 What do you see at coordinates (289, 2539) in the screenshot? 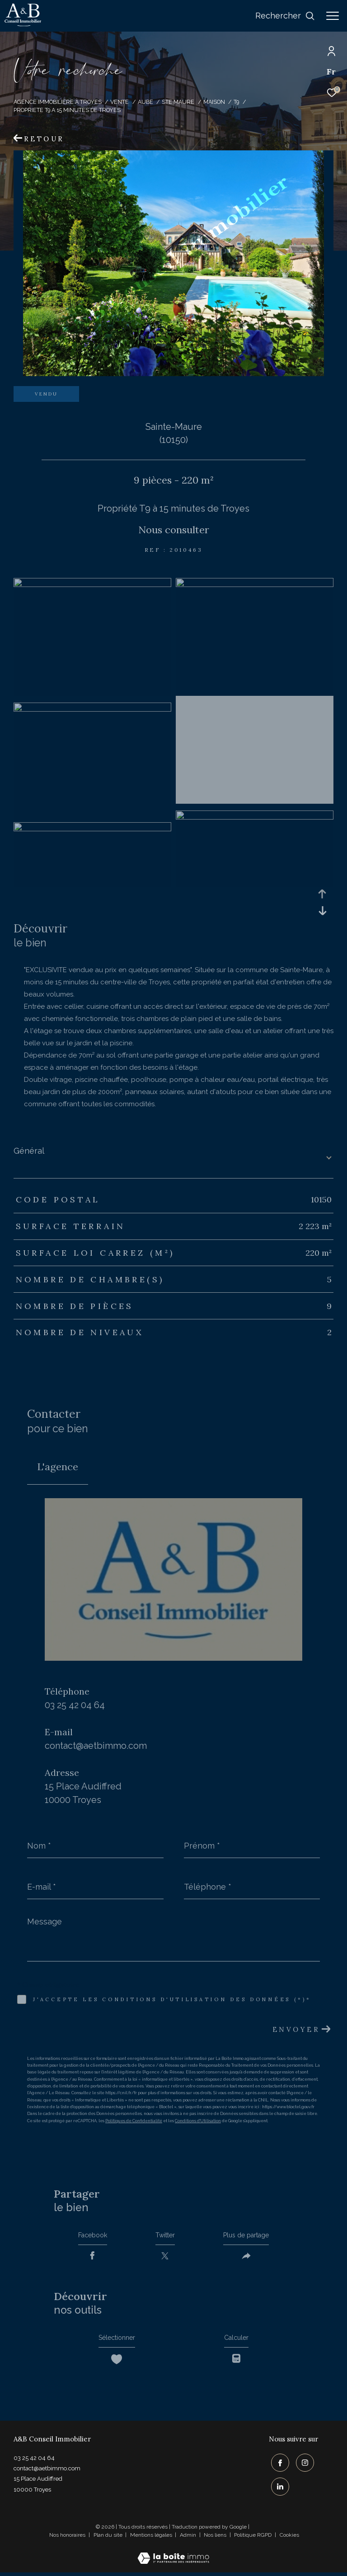
I see `Cookies` at bounding box center [289, 2539].